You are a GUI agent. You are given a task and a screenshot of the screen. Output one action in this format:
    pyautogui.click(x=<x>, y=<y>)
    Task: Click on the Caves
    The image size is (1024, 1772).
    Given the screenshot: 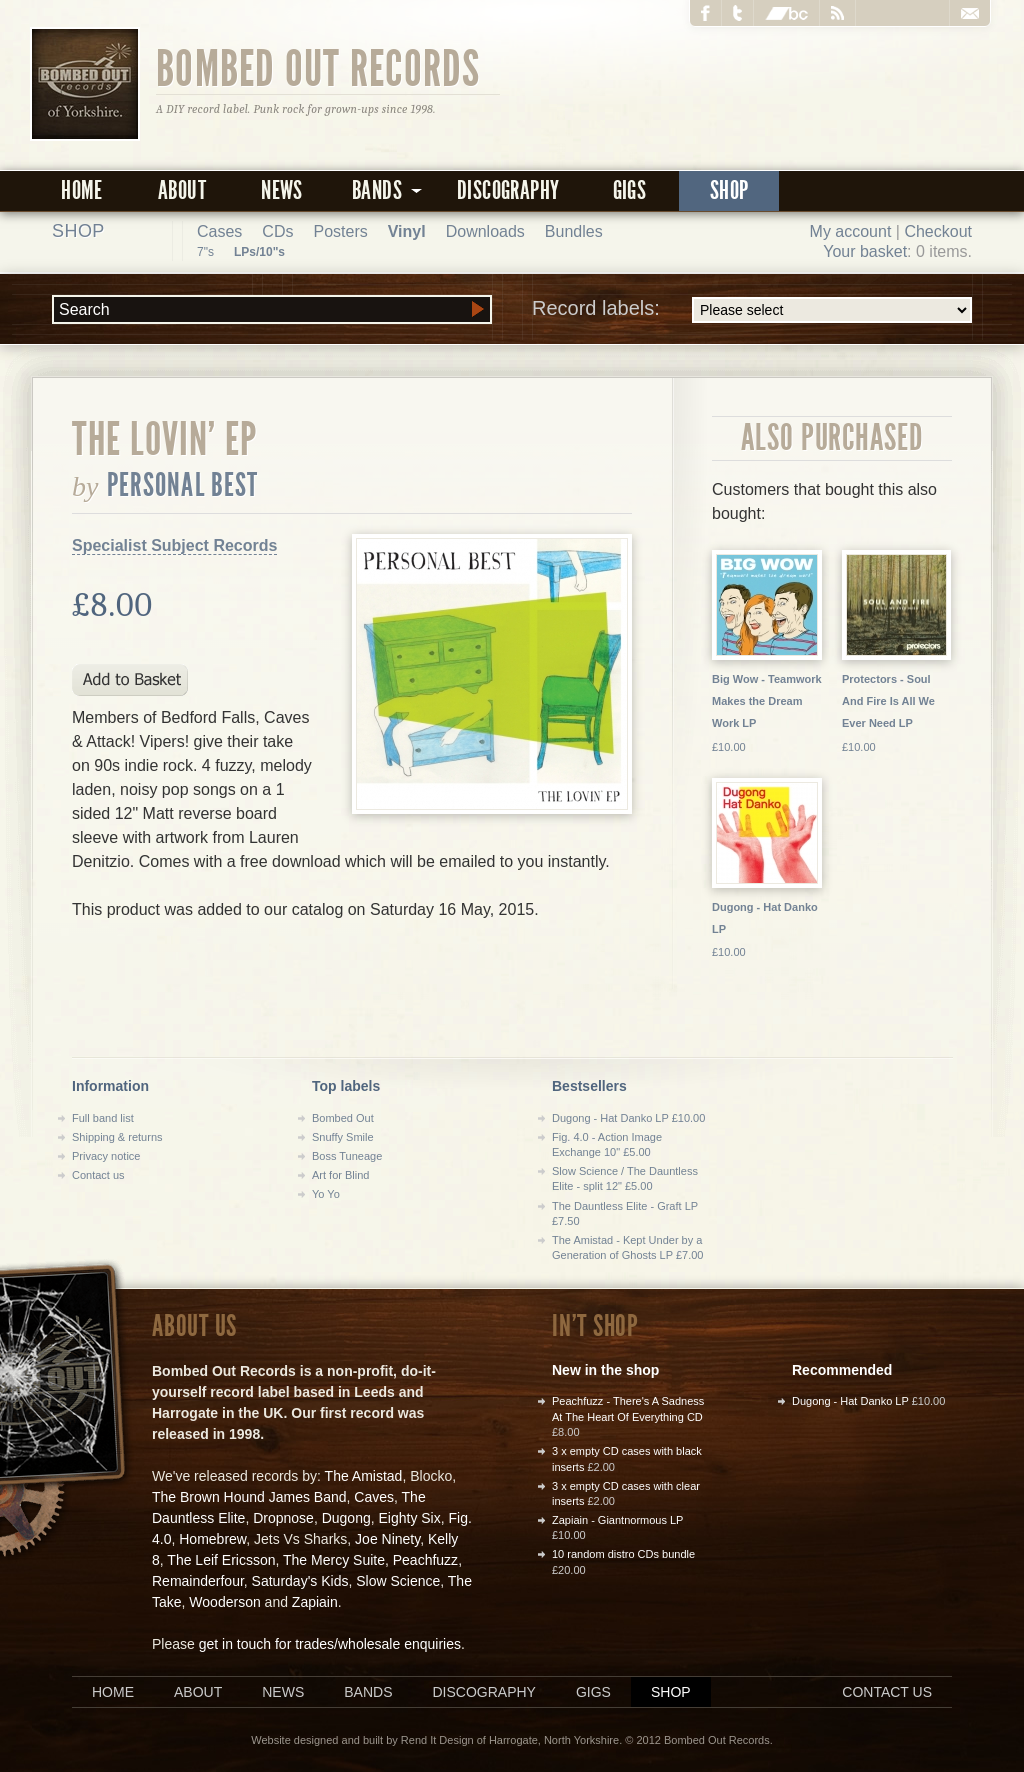 What is the action you would take?
    pyautogui.click(x=374, y=1497)
    